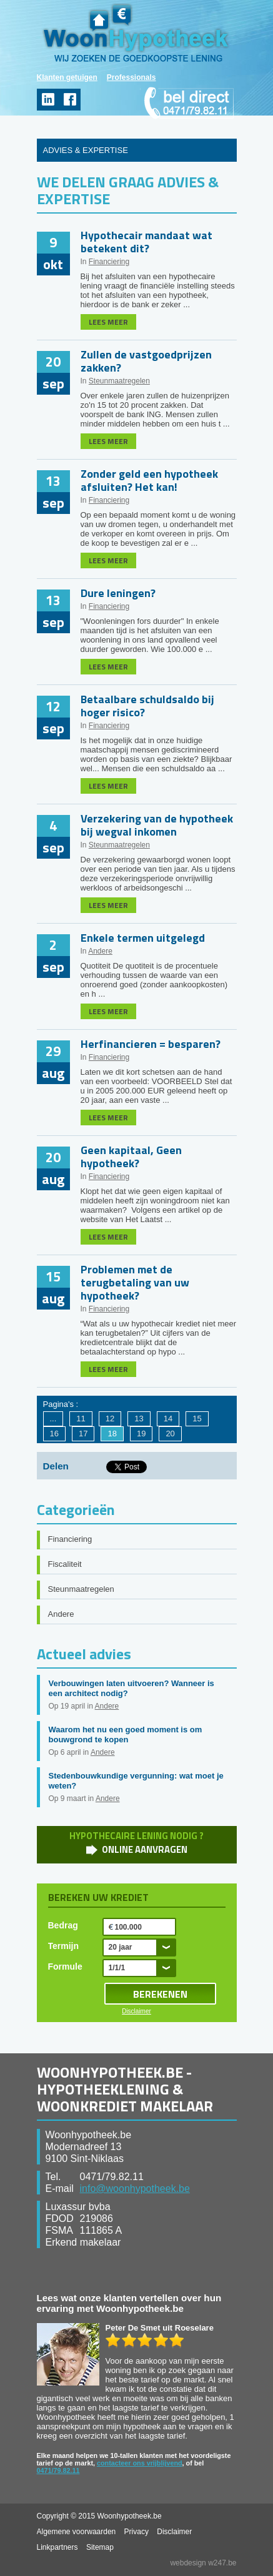 This screenshot has height=2576, width=273. What do you see at coordinates (76, 2531) in the screenshot?
I see `Algemene voorwaarden` at bounding box center [76, 2531].